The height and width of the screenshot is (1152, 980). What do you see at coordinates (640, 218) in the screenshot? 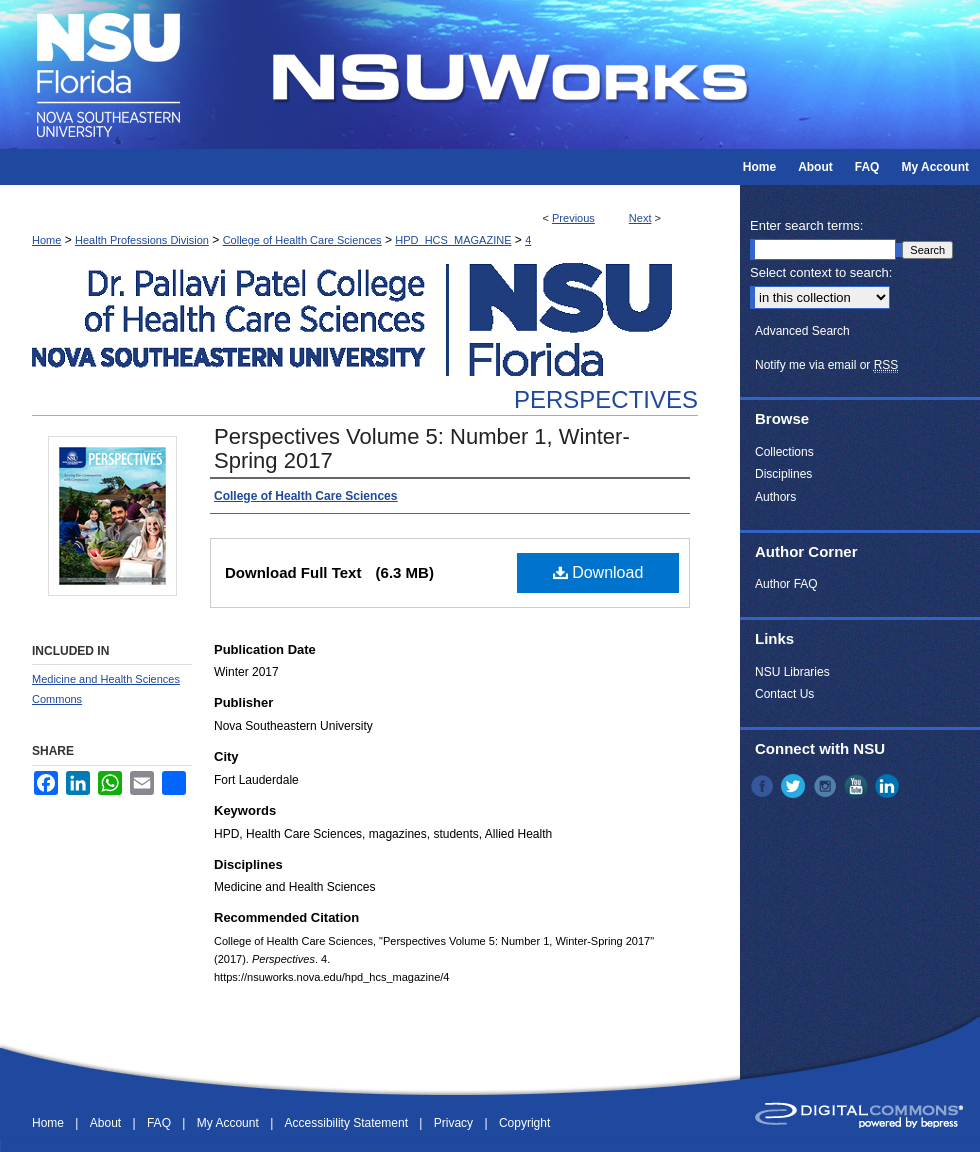
I see `Next` at bounding box center [640, 218].